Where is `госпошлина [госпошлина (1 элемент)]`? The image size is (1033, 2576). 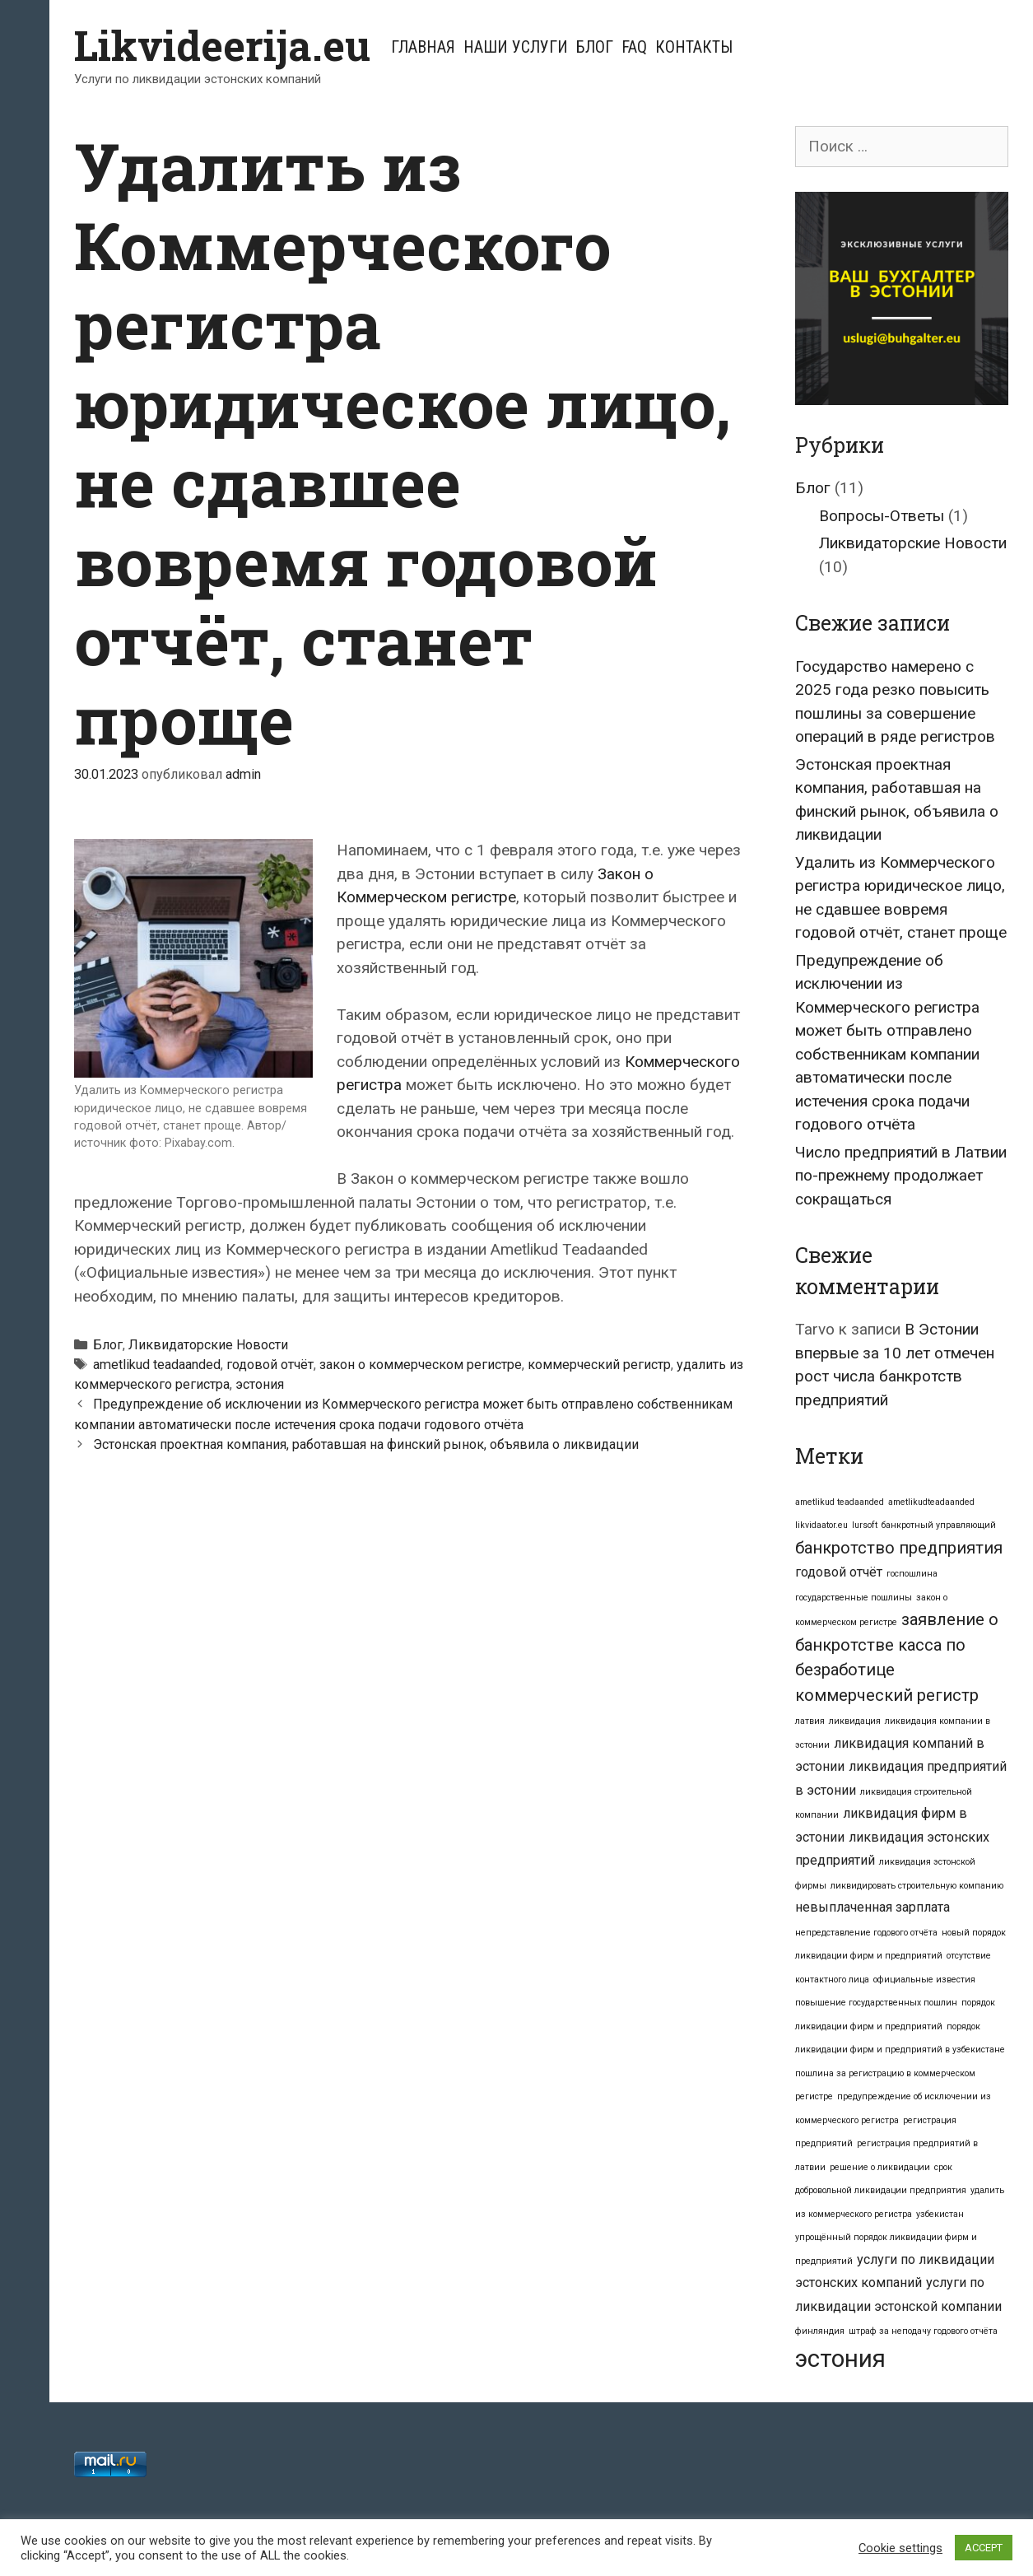
госпошлина [госпошлина (1 элемент)] is located at coordinates (912, 1573).